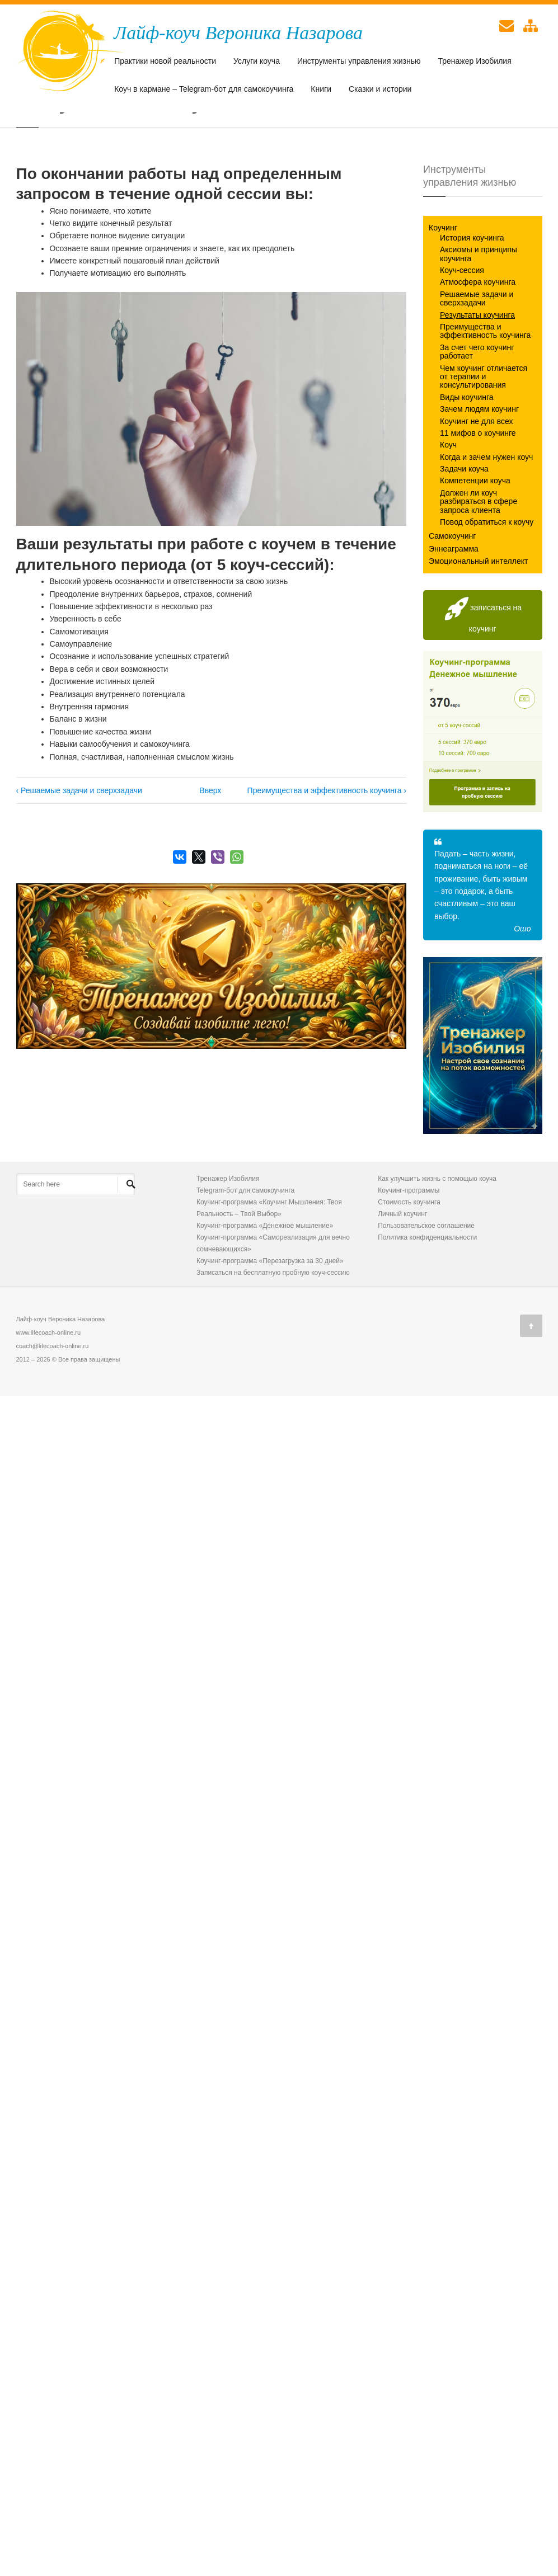  I want to click on Чем коучинг отличается от терапии и консультирования, so click(483, 434).